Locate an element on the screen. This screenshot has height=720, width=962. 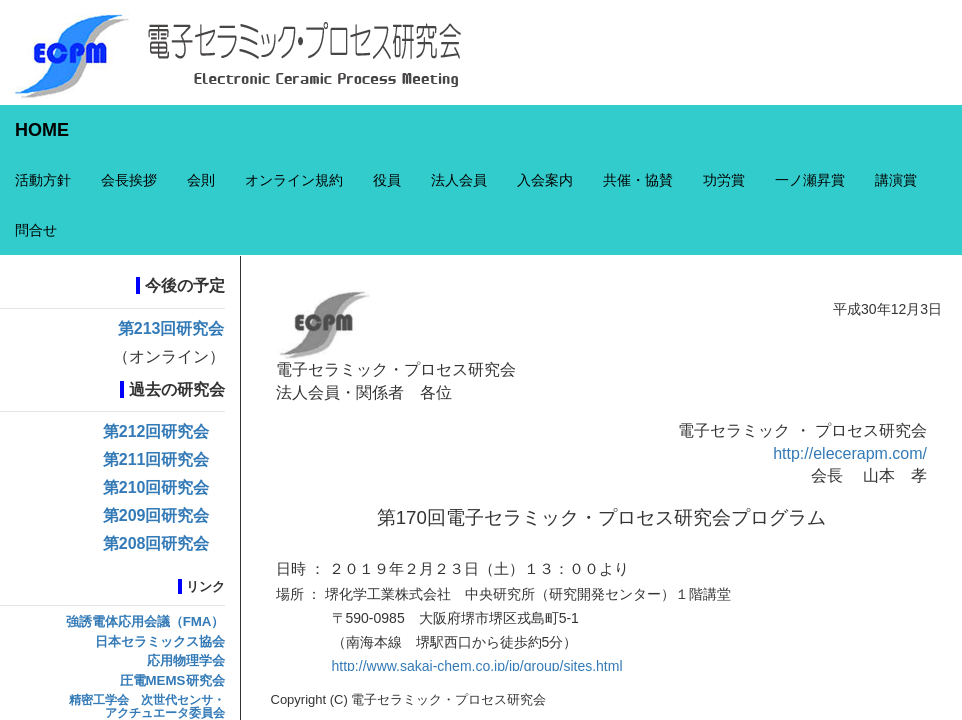
第210回研究会 is located at coordinates (156, 487).